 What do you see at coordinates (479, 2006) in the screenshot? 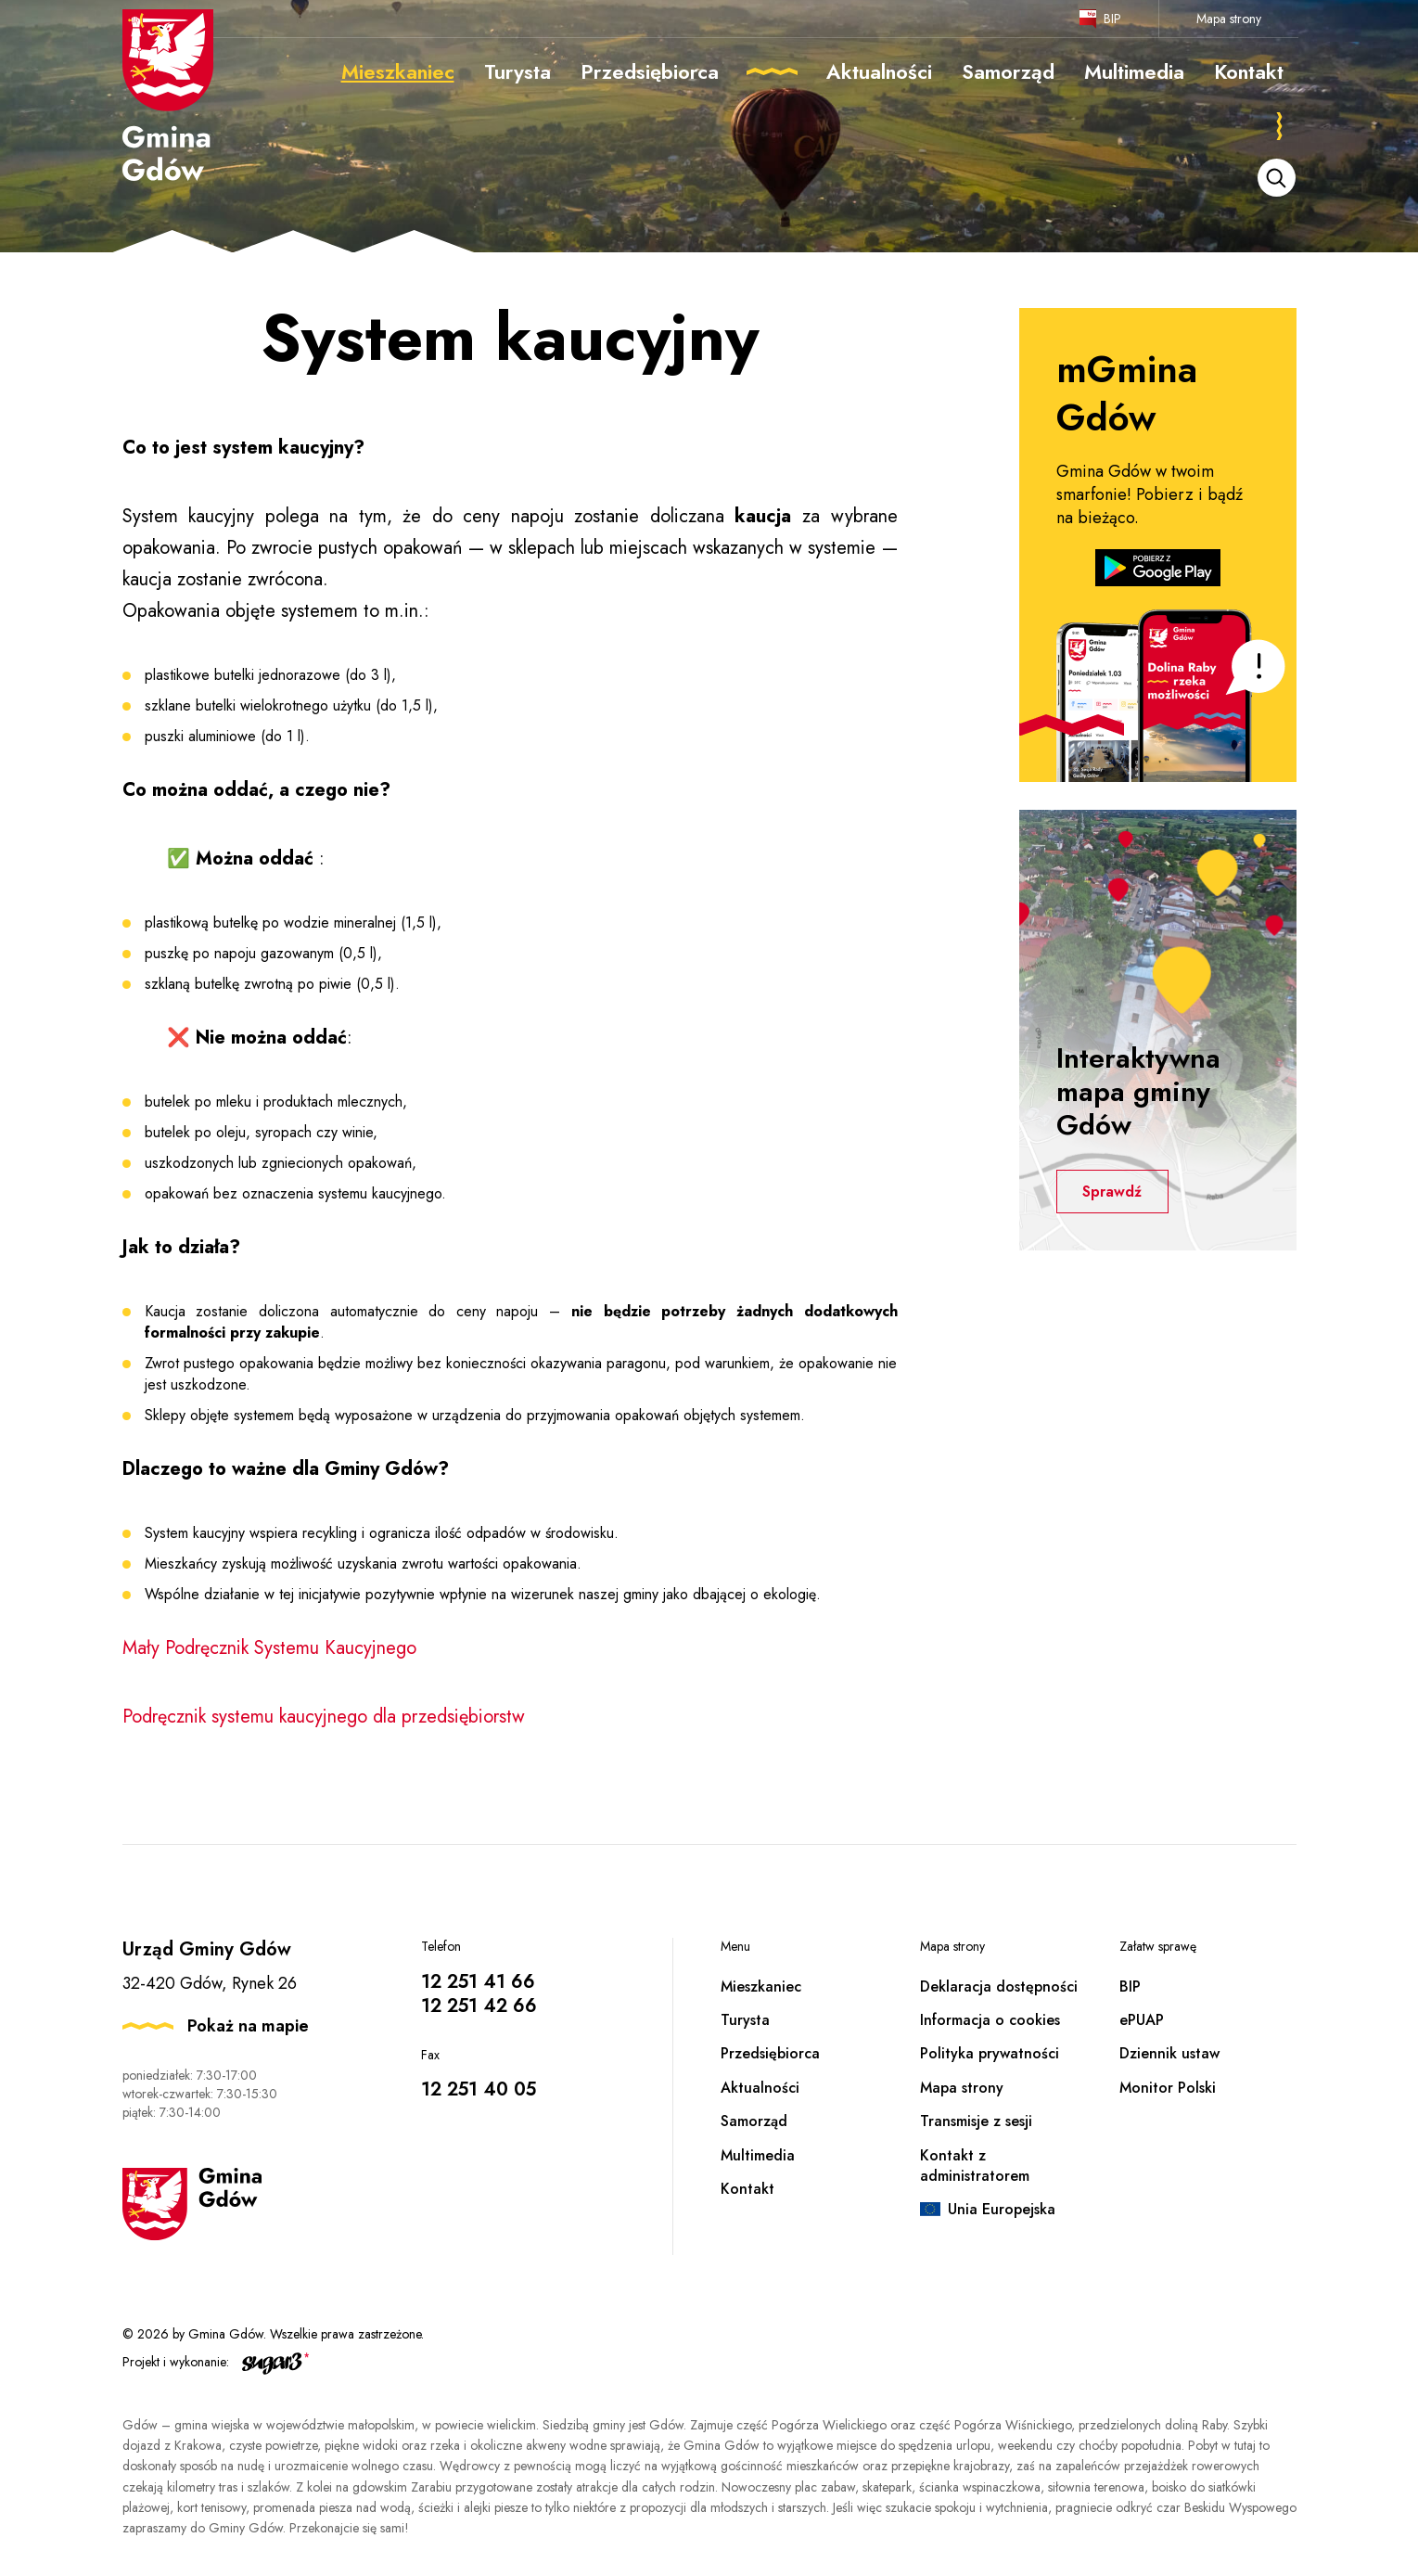
I see `12 251 42 66` at bounding box center [479, 2006].